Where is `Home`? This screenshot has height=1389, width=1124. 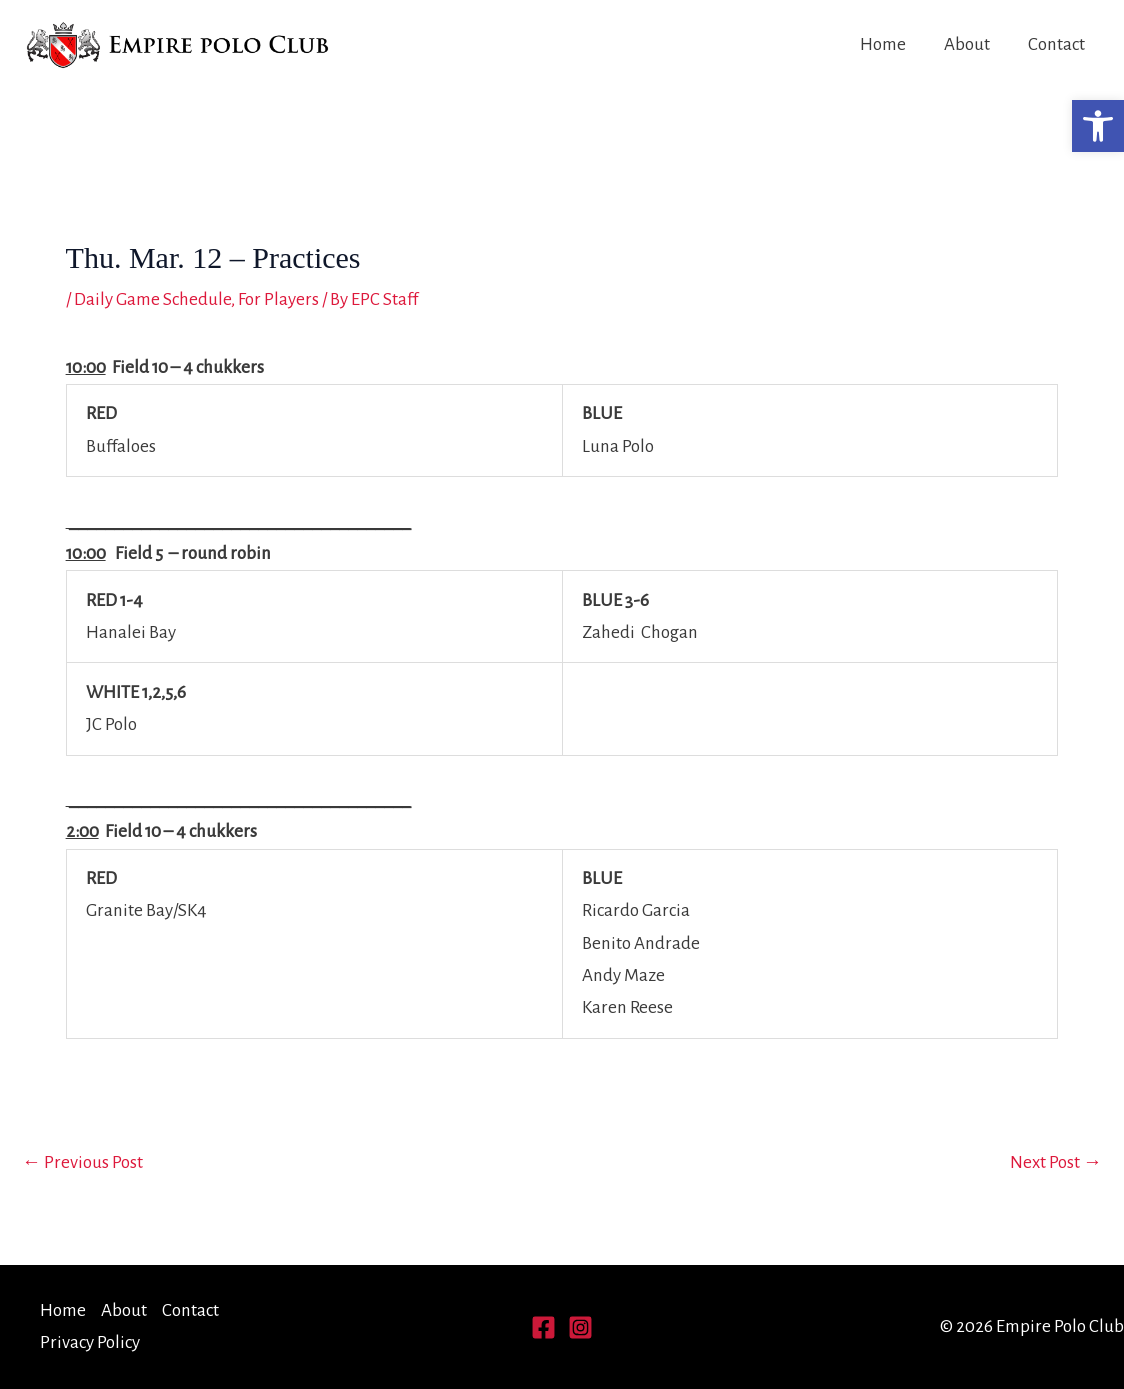
Home is located at coordinates (883, 44).